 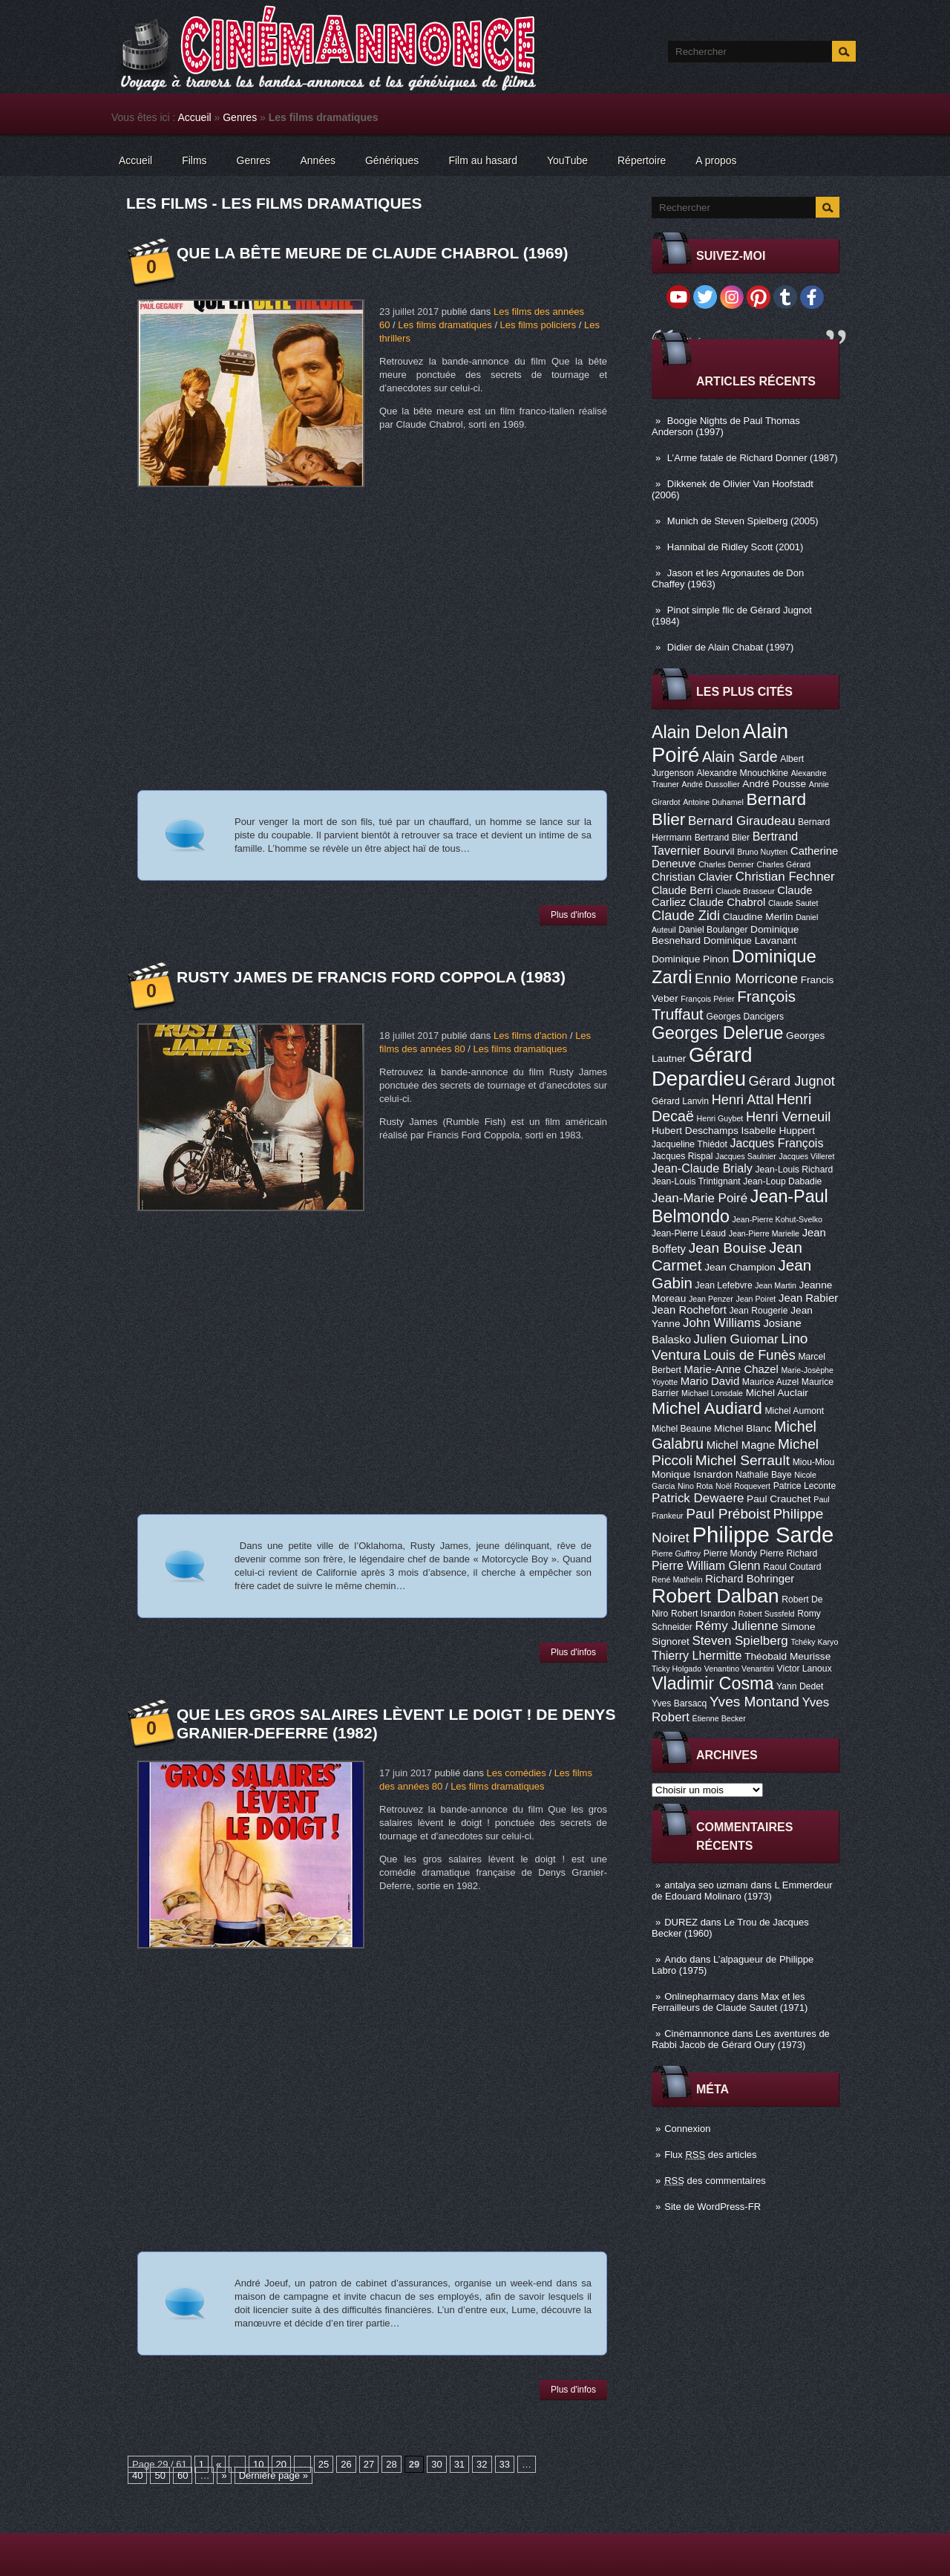 I want to click on Alain Sarde, so click(x=740, y=757).